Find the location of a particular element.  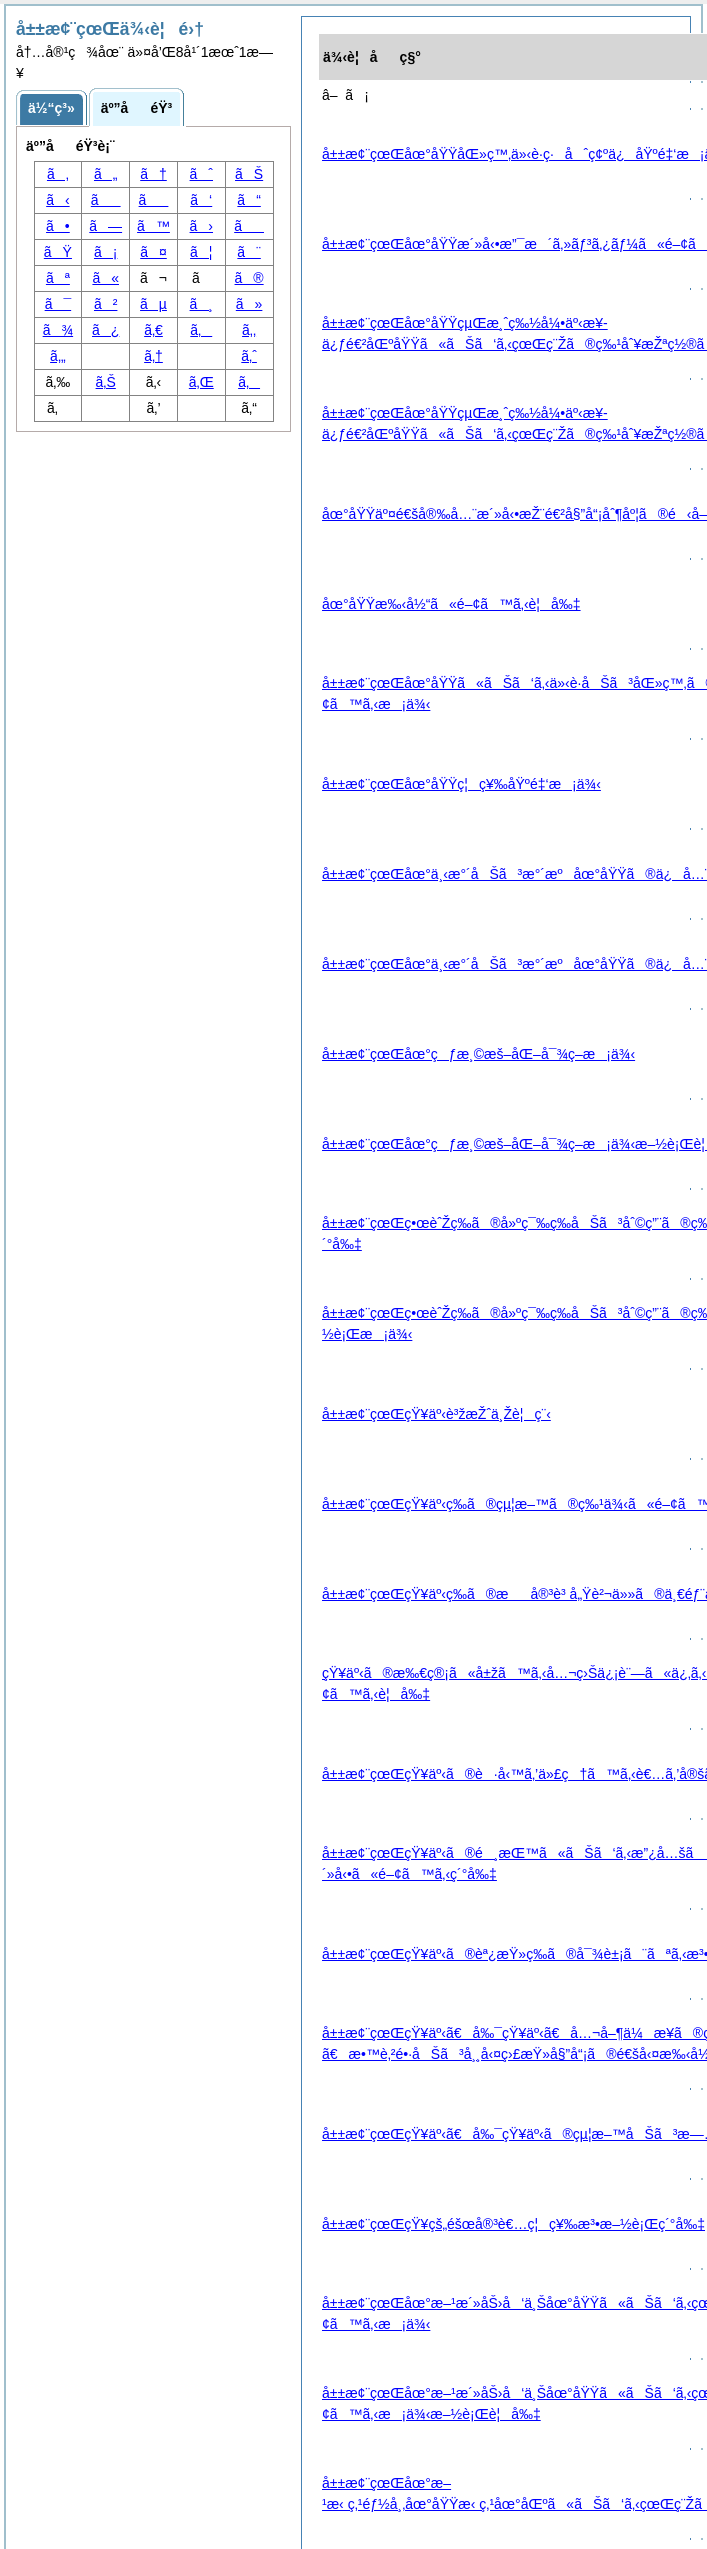

ã‚€ is located at coordinates (153, 330).